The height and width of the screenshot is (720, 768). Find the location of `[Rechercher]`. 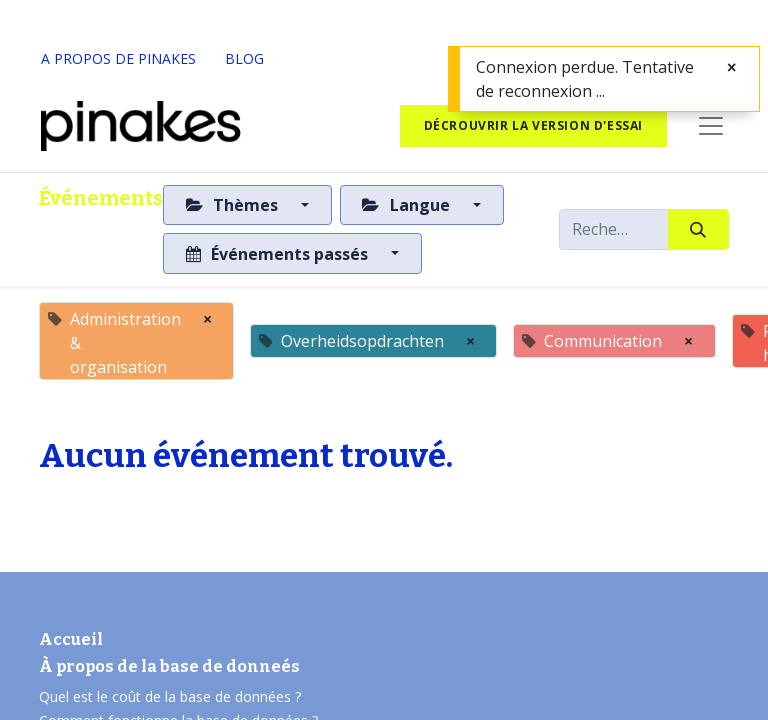

[Rechercher] is located at coordinates (698, 229).